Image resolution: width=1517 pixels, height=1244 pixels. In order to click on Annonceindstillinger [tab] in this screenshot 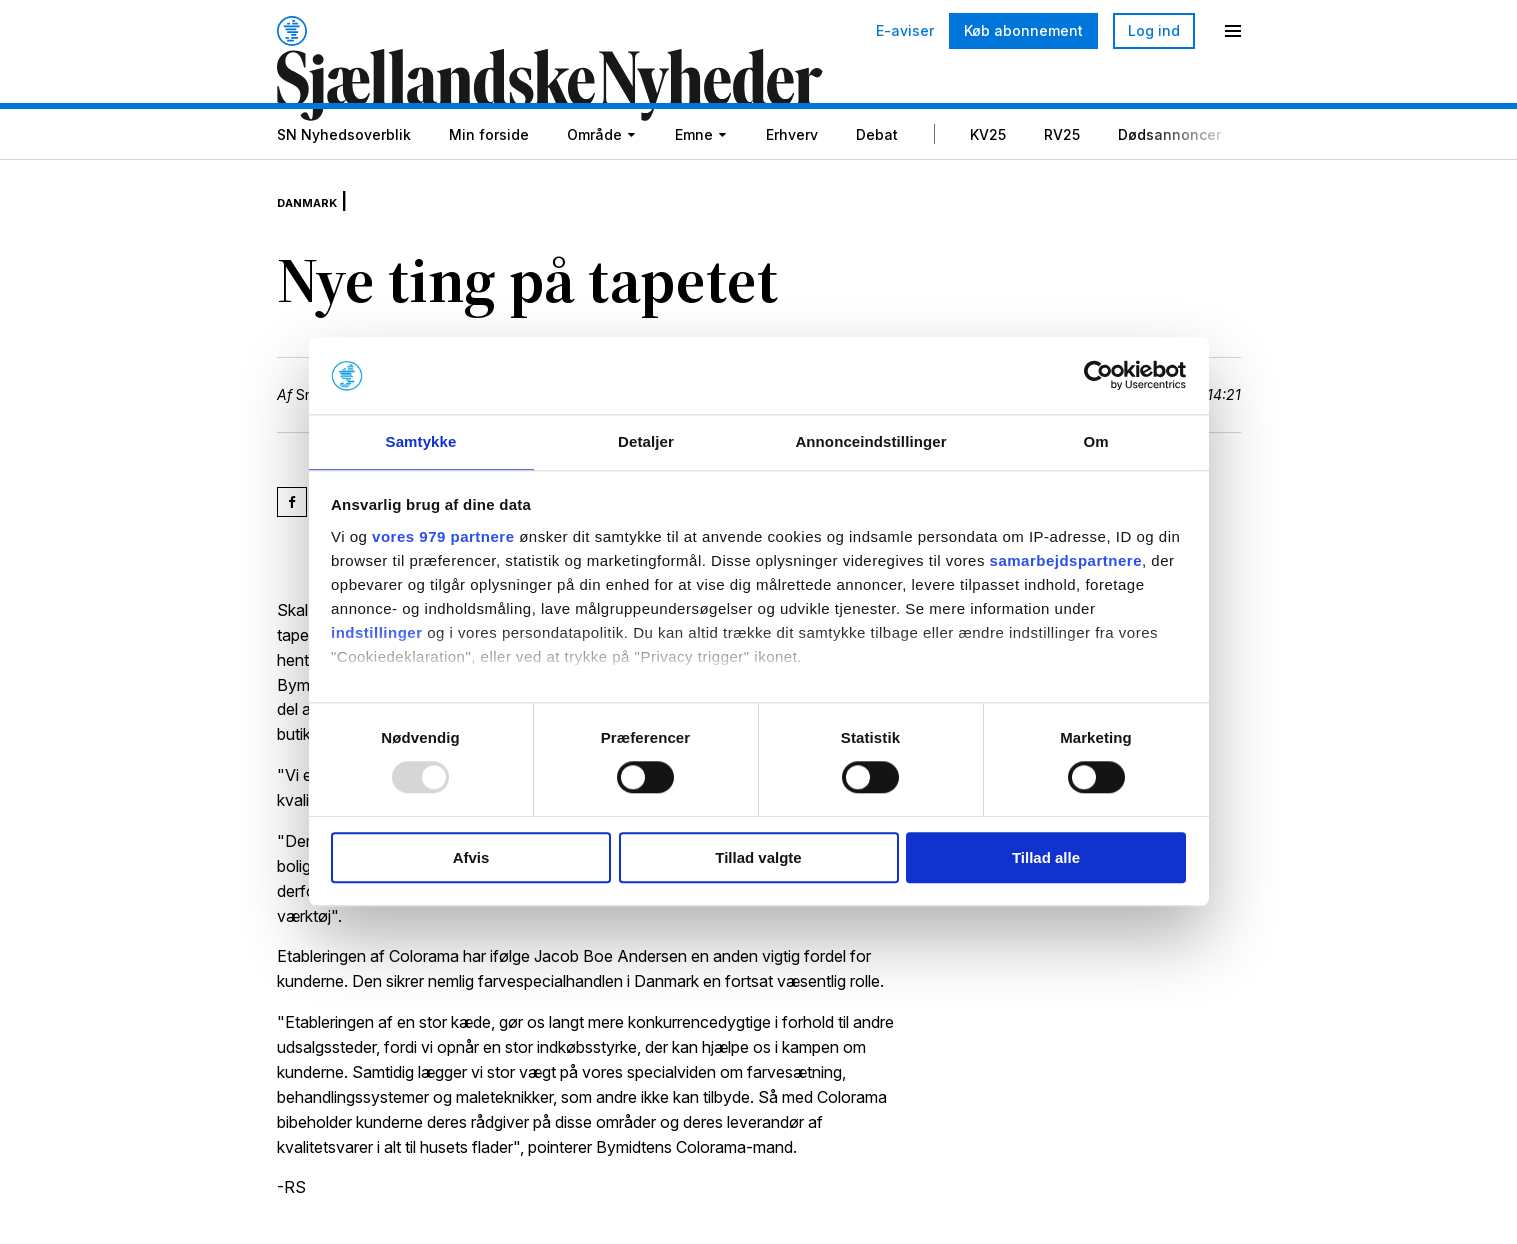, I will do `click(870, 440)`.